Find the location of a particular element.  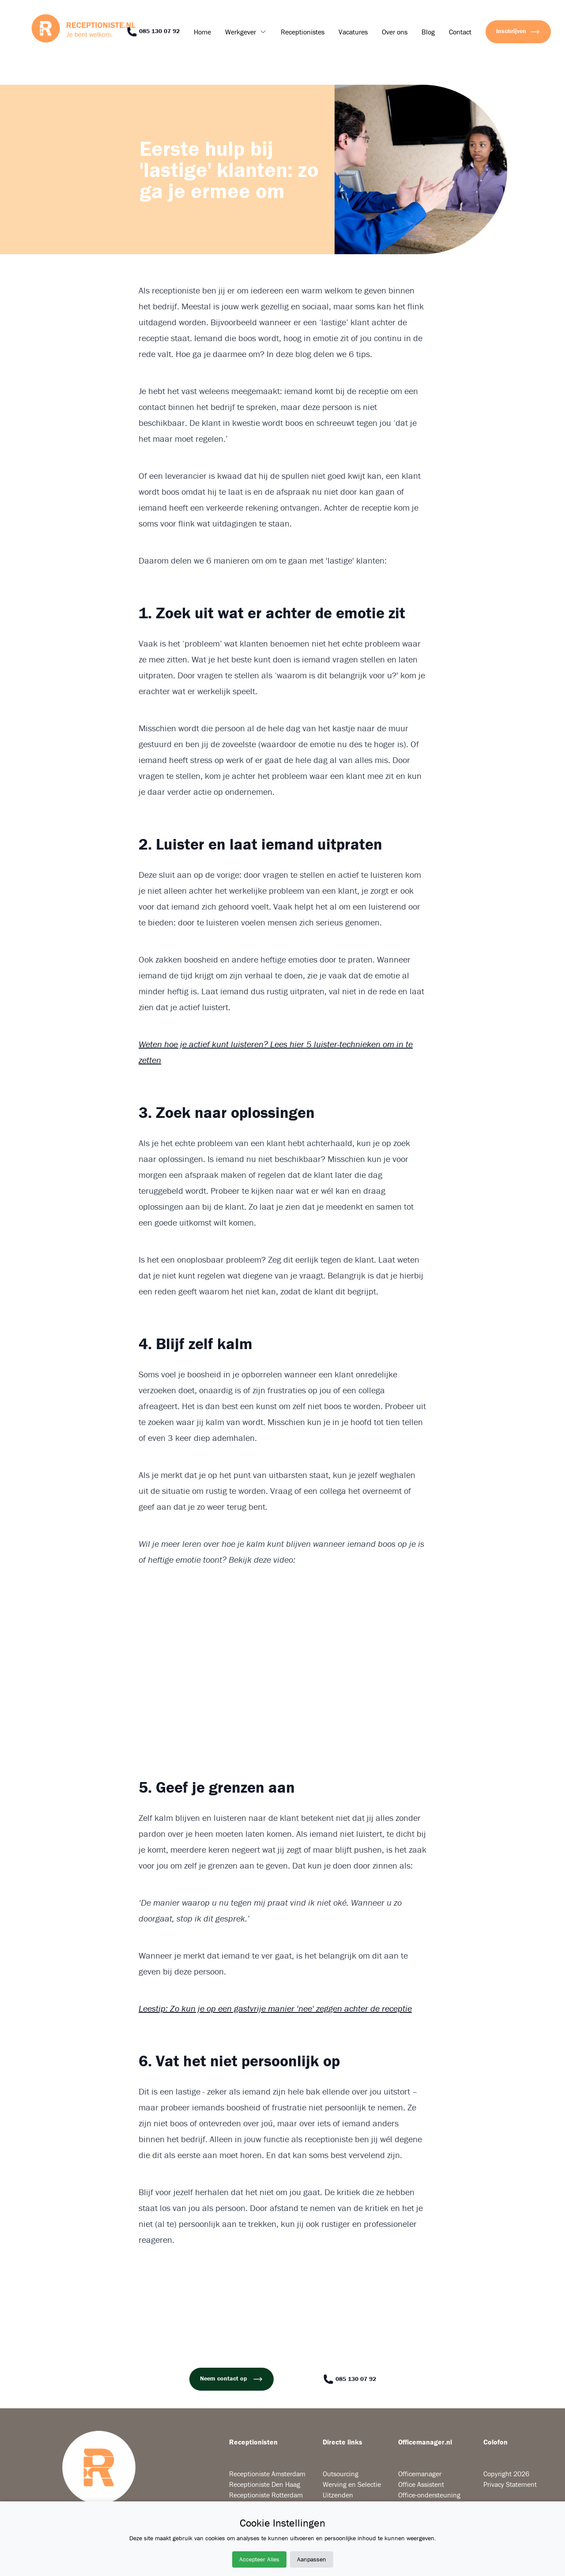

Neem contact op is located at coordinates (231, 2379).